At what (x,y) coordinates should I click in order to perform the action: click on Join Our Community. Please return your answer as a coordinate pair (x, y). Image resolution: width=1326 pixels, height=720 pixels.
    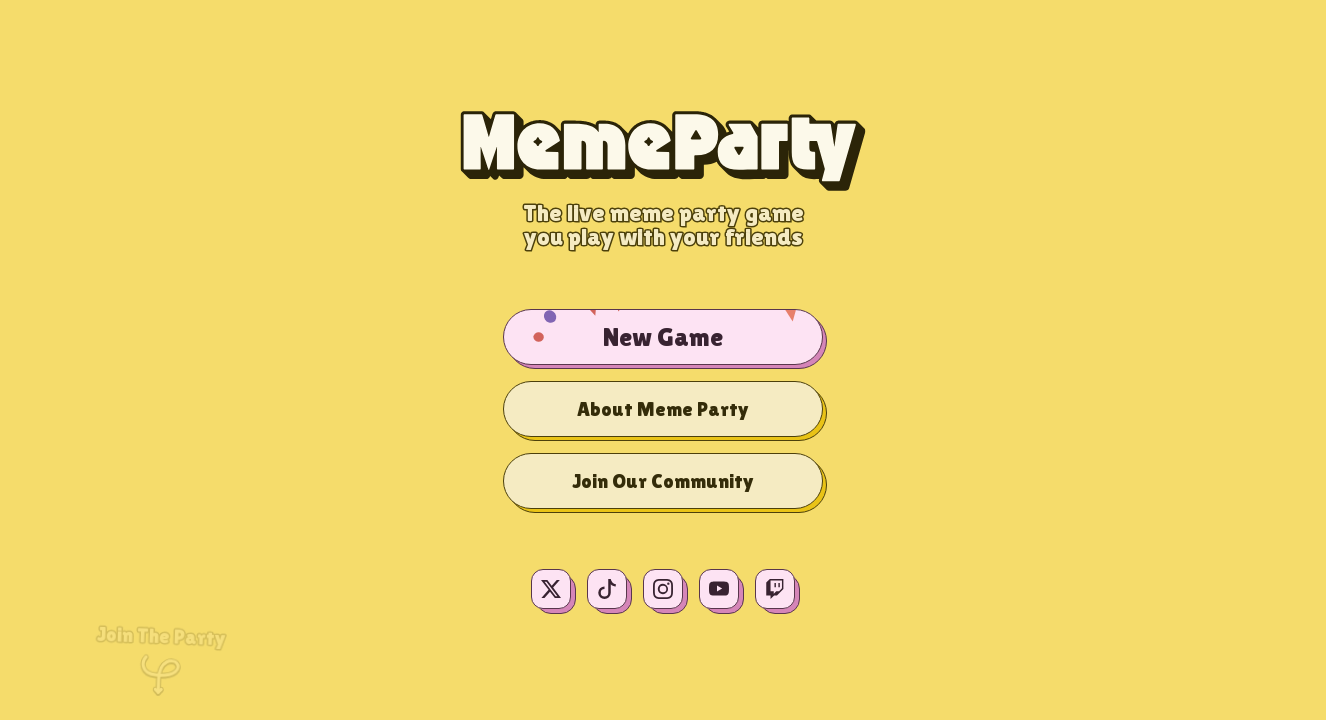
    Looking at the image, I should click on (663, 481).